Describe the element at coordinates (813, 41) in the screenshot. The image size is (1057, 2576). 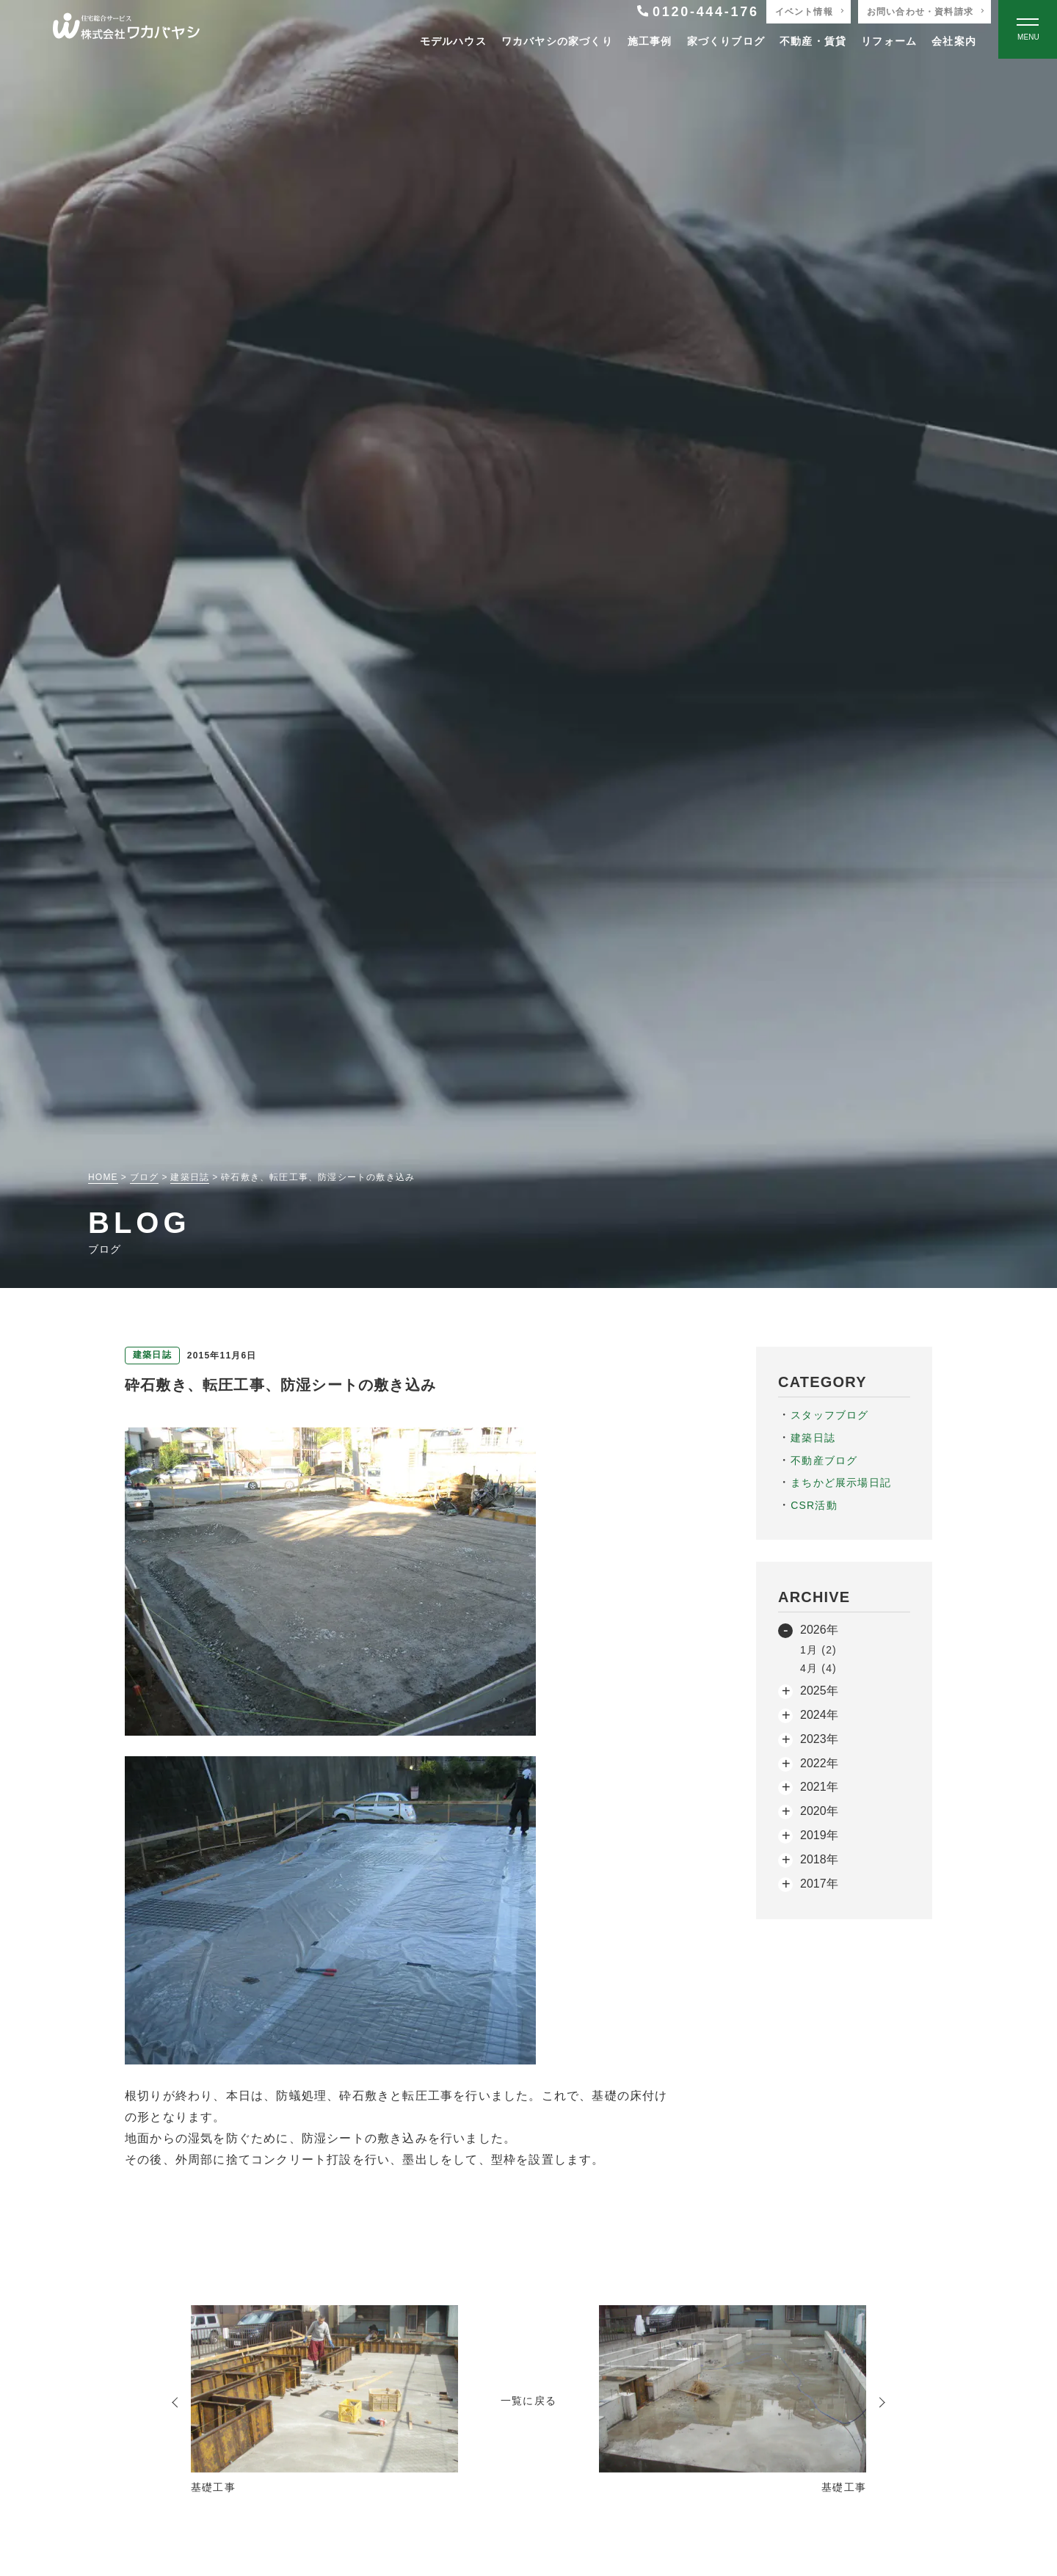
I see `不動産・賃貸` at that location.